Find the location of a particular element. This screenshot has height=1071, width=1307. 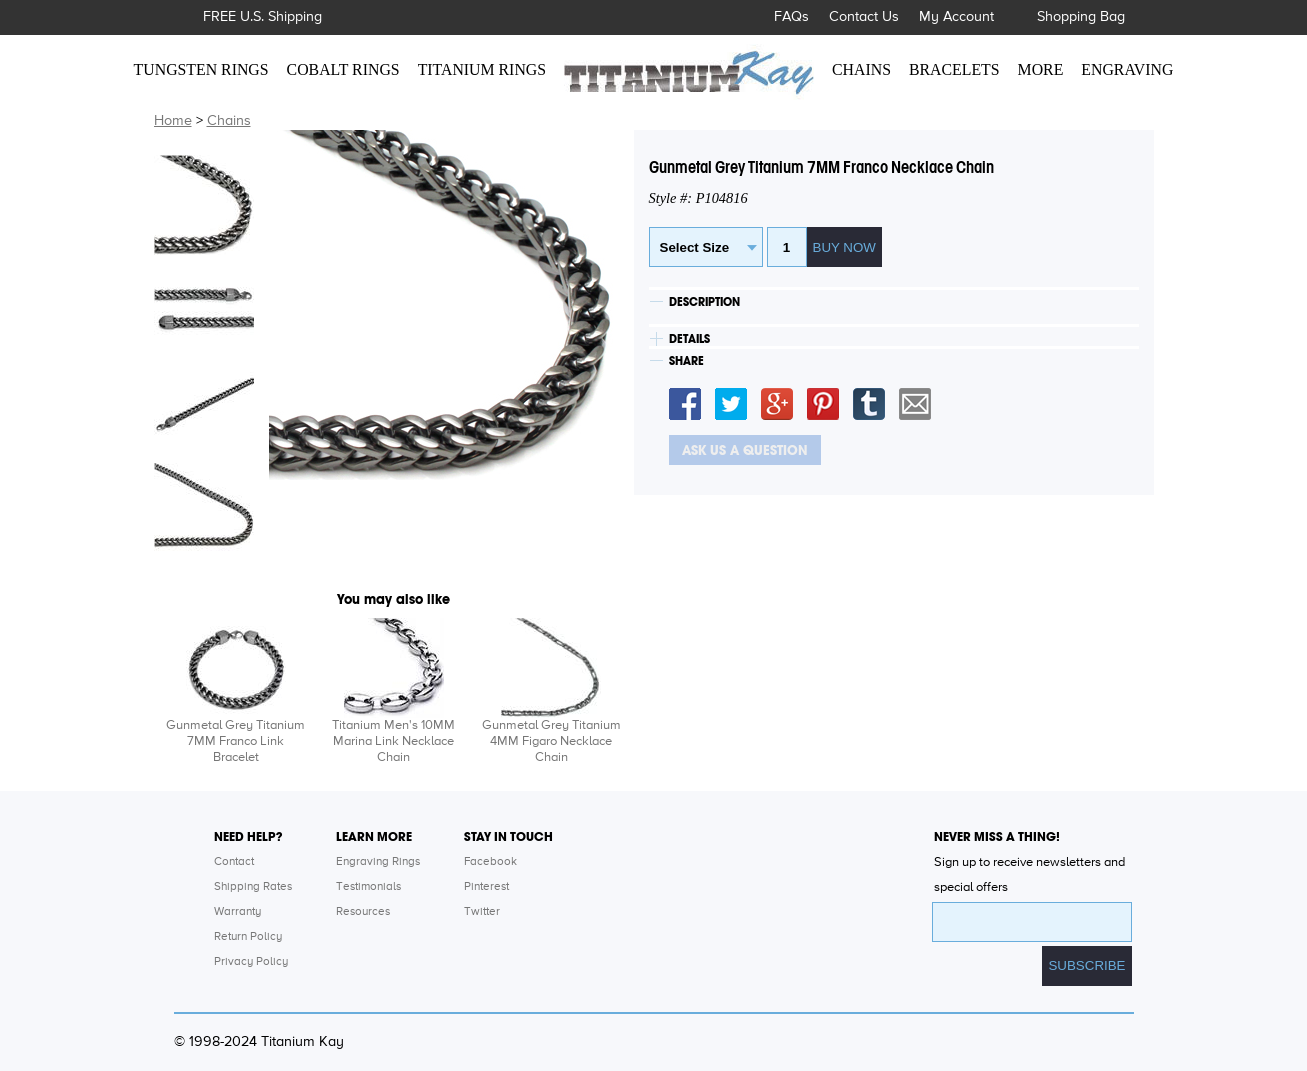

Titanium Men's 10MM Marina Link Necklace Chain is located at coordinates (393, 741).